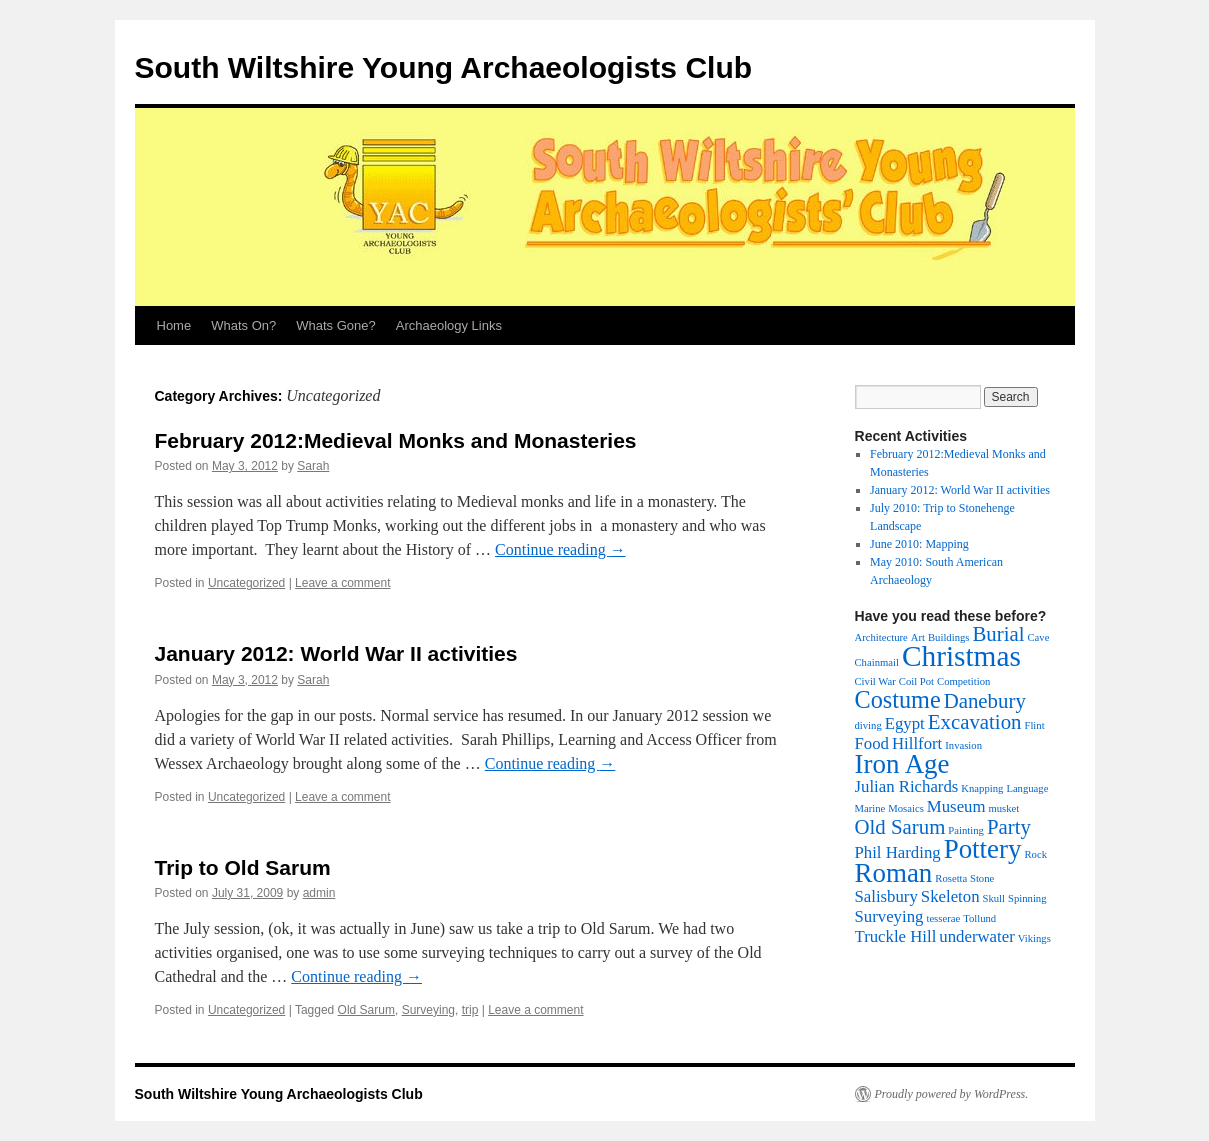  Describe the element at coordinates (906, 808) in the screenshot. I see `Mosaics [Mosaics (1 item)]` at that location.